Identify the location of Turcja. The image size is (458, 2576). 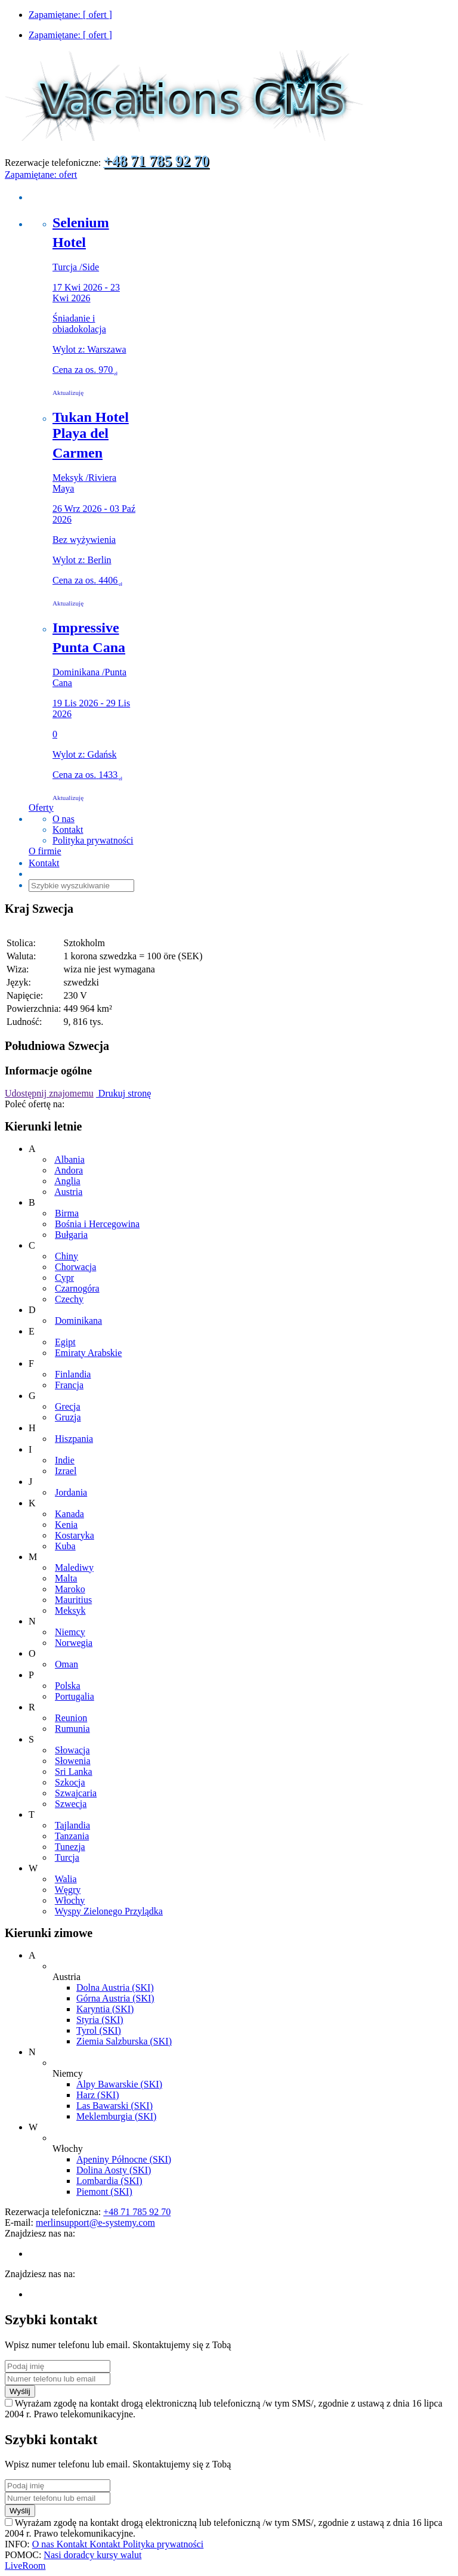
(67, 1857).